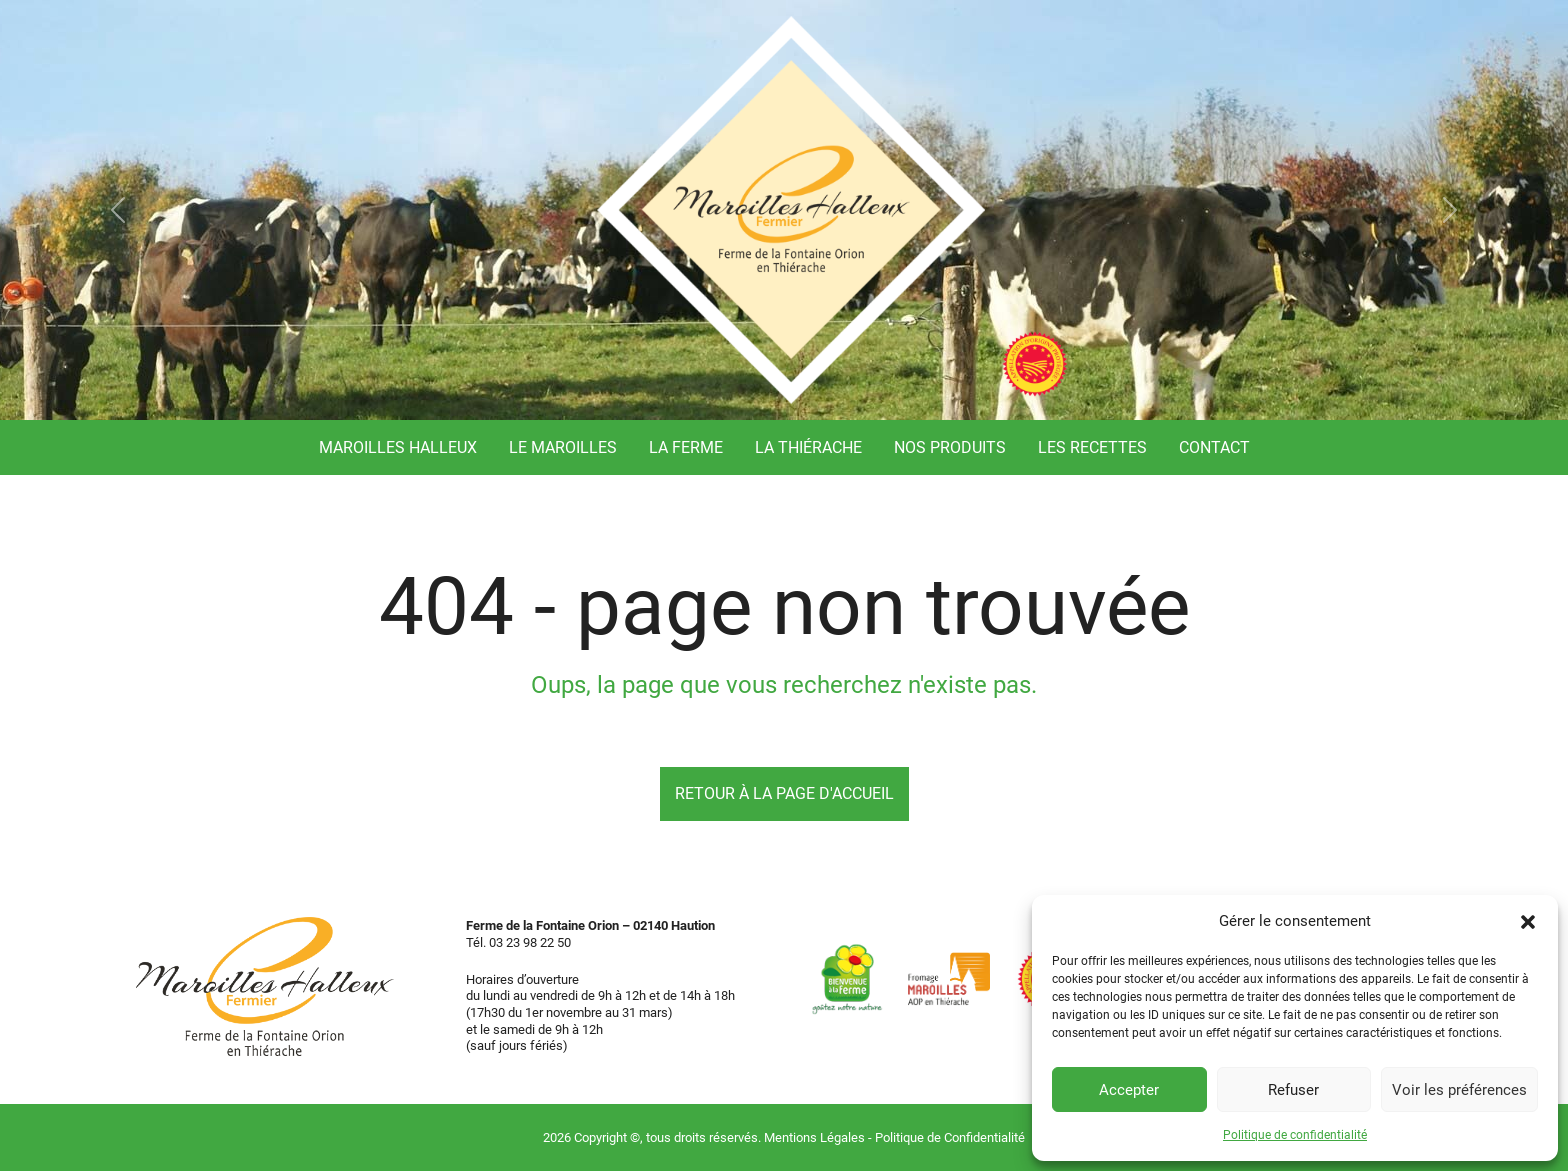 The image size is (1568, 1171). What do you see at coordinates (808, 447) in the screenshot?
I see `La Thiérache` at bounding box center [808, 447].